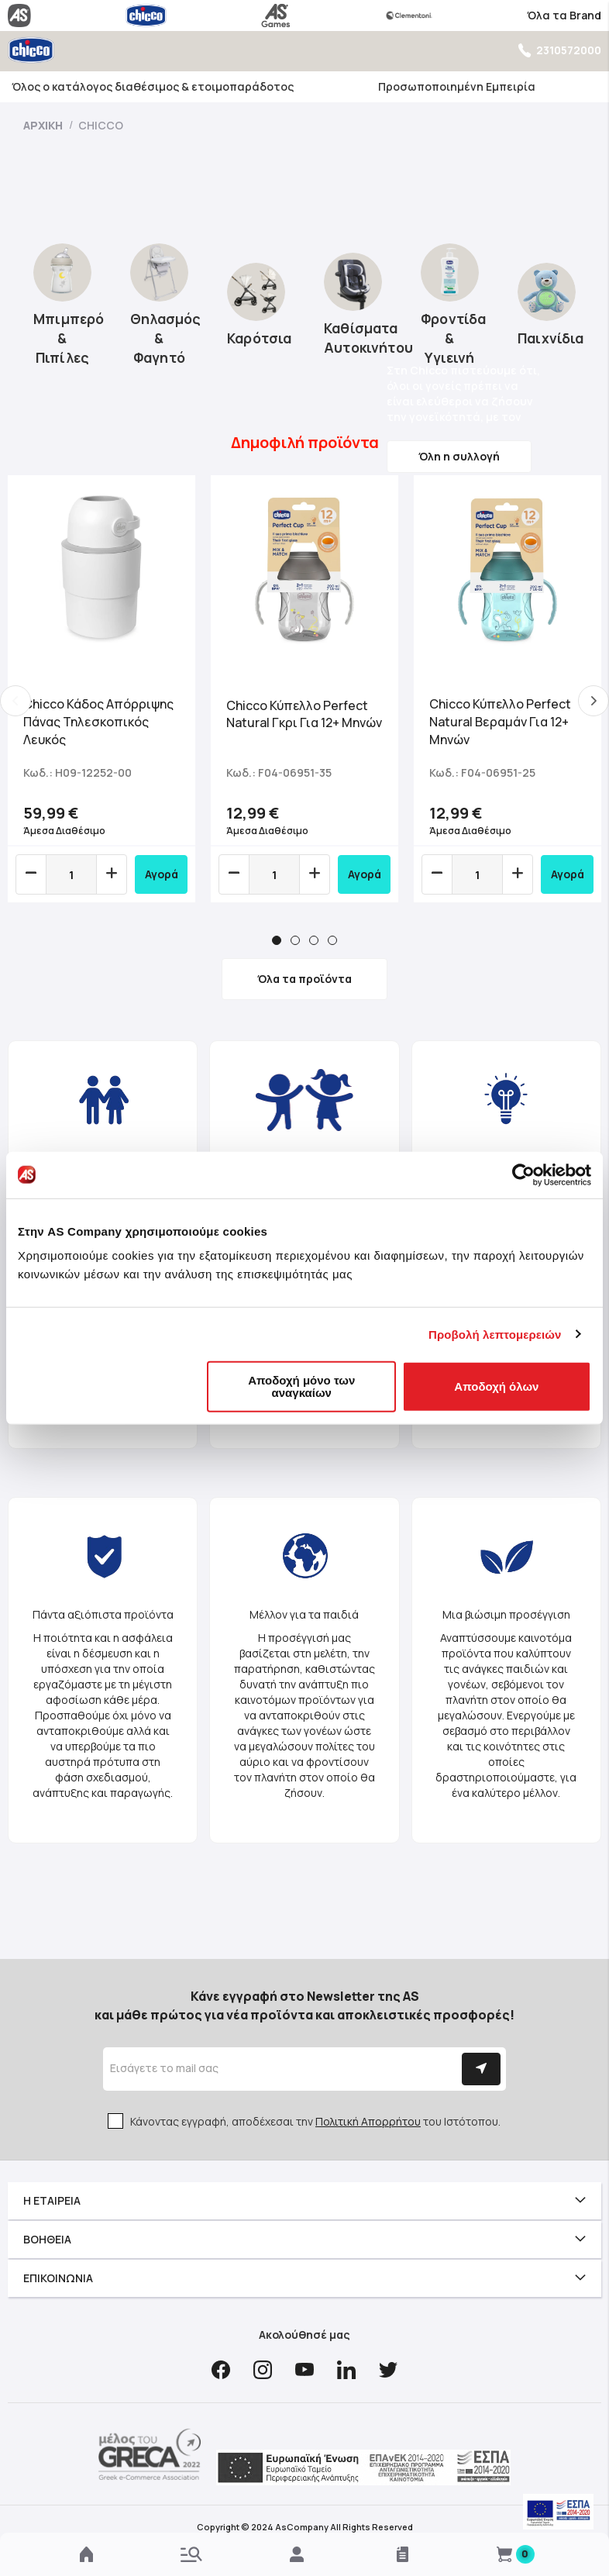 Image resolution: width=609 pixels, height=2576 pixels. Describe the element at coordinates (295, 940) in the screenshot. I see `2 [tab]` at that location.